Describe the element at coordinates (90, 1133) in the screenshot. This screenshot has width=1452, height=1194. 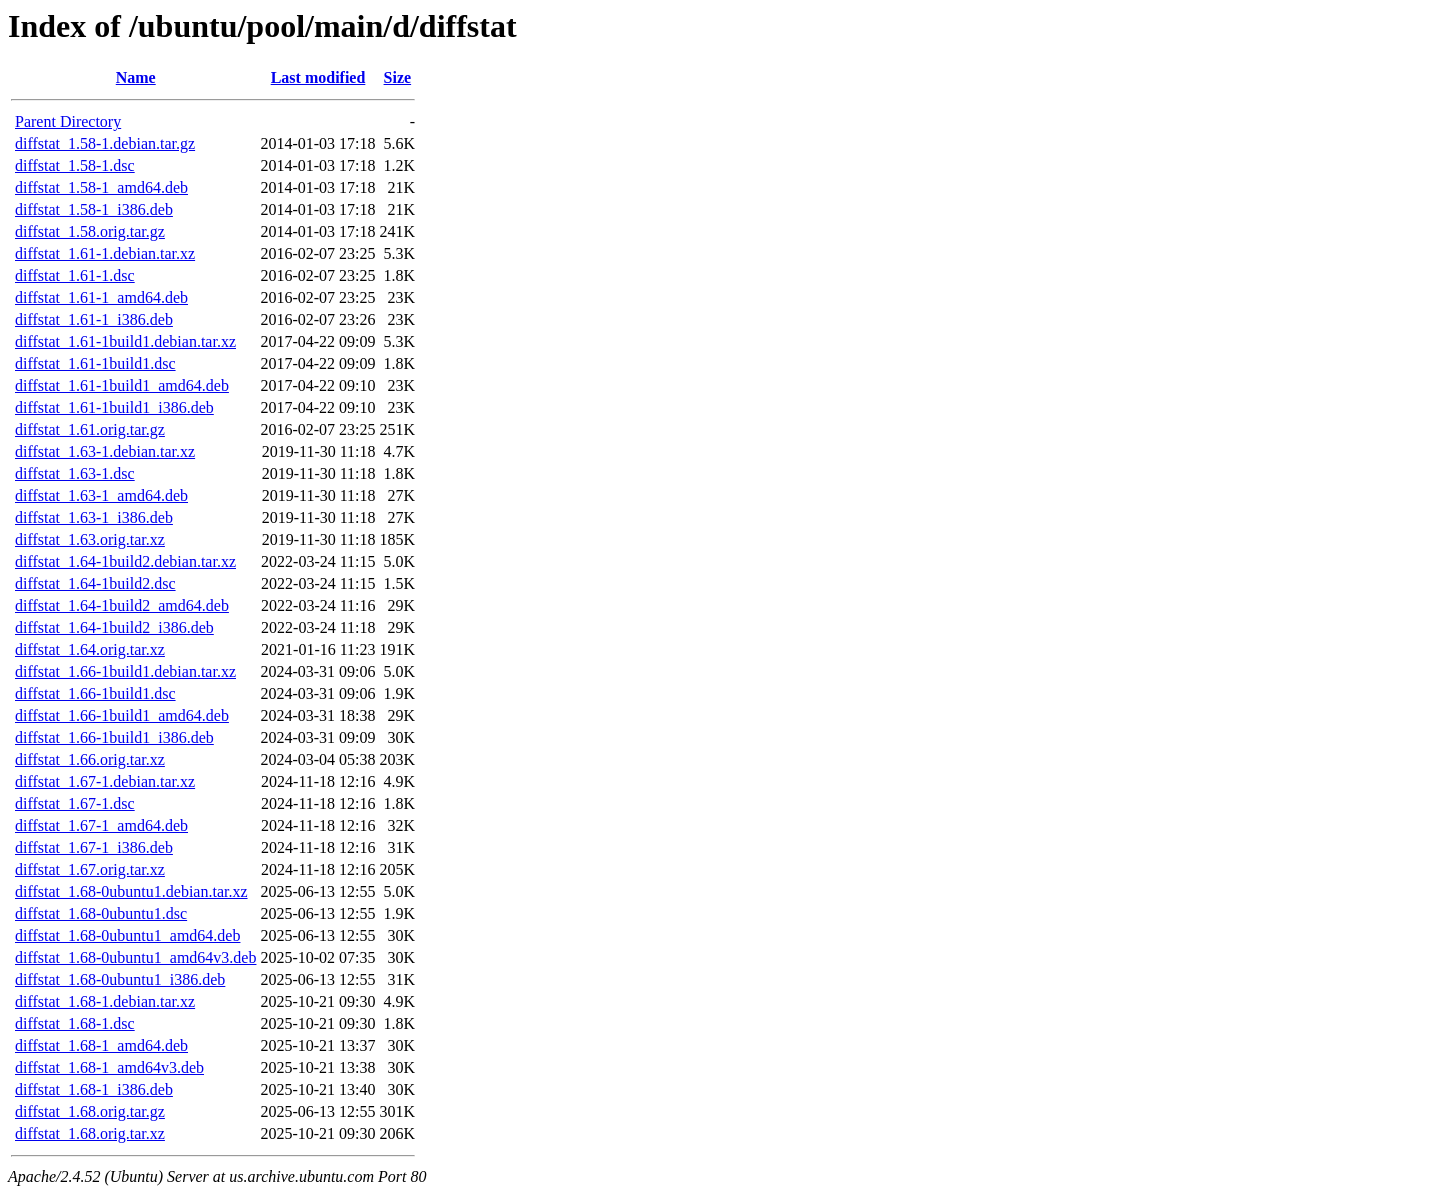
I see `diffstat_1.68.orig.tar.xz` at that location.